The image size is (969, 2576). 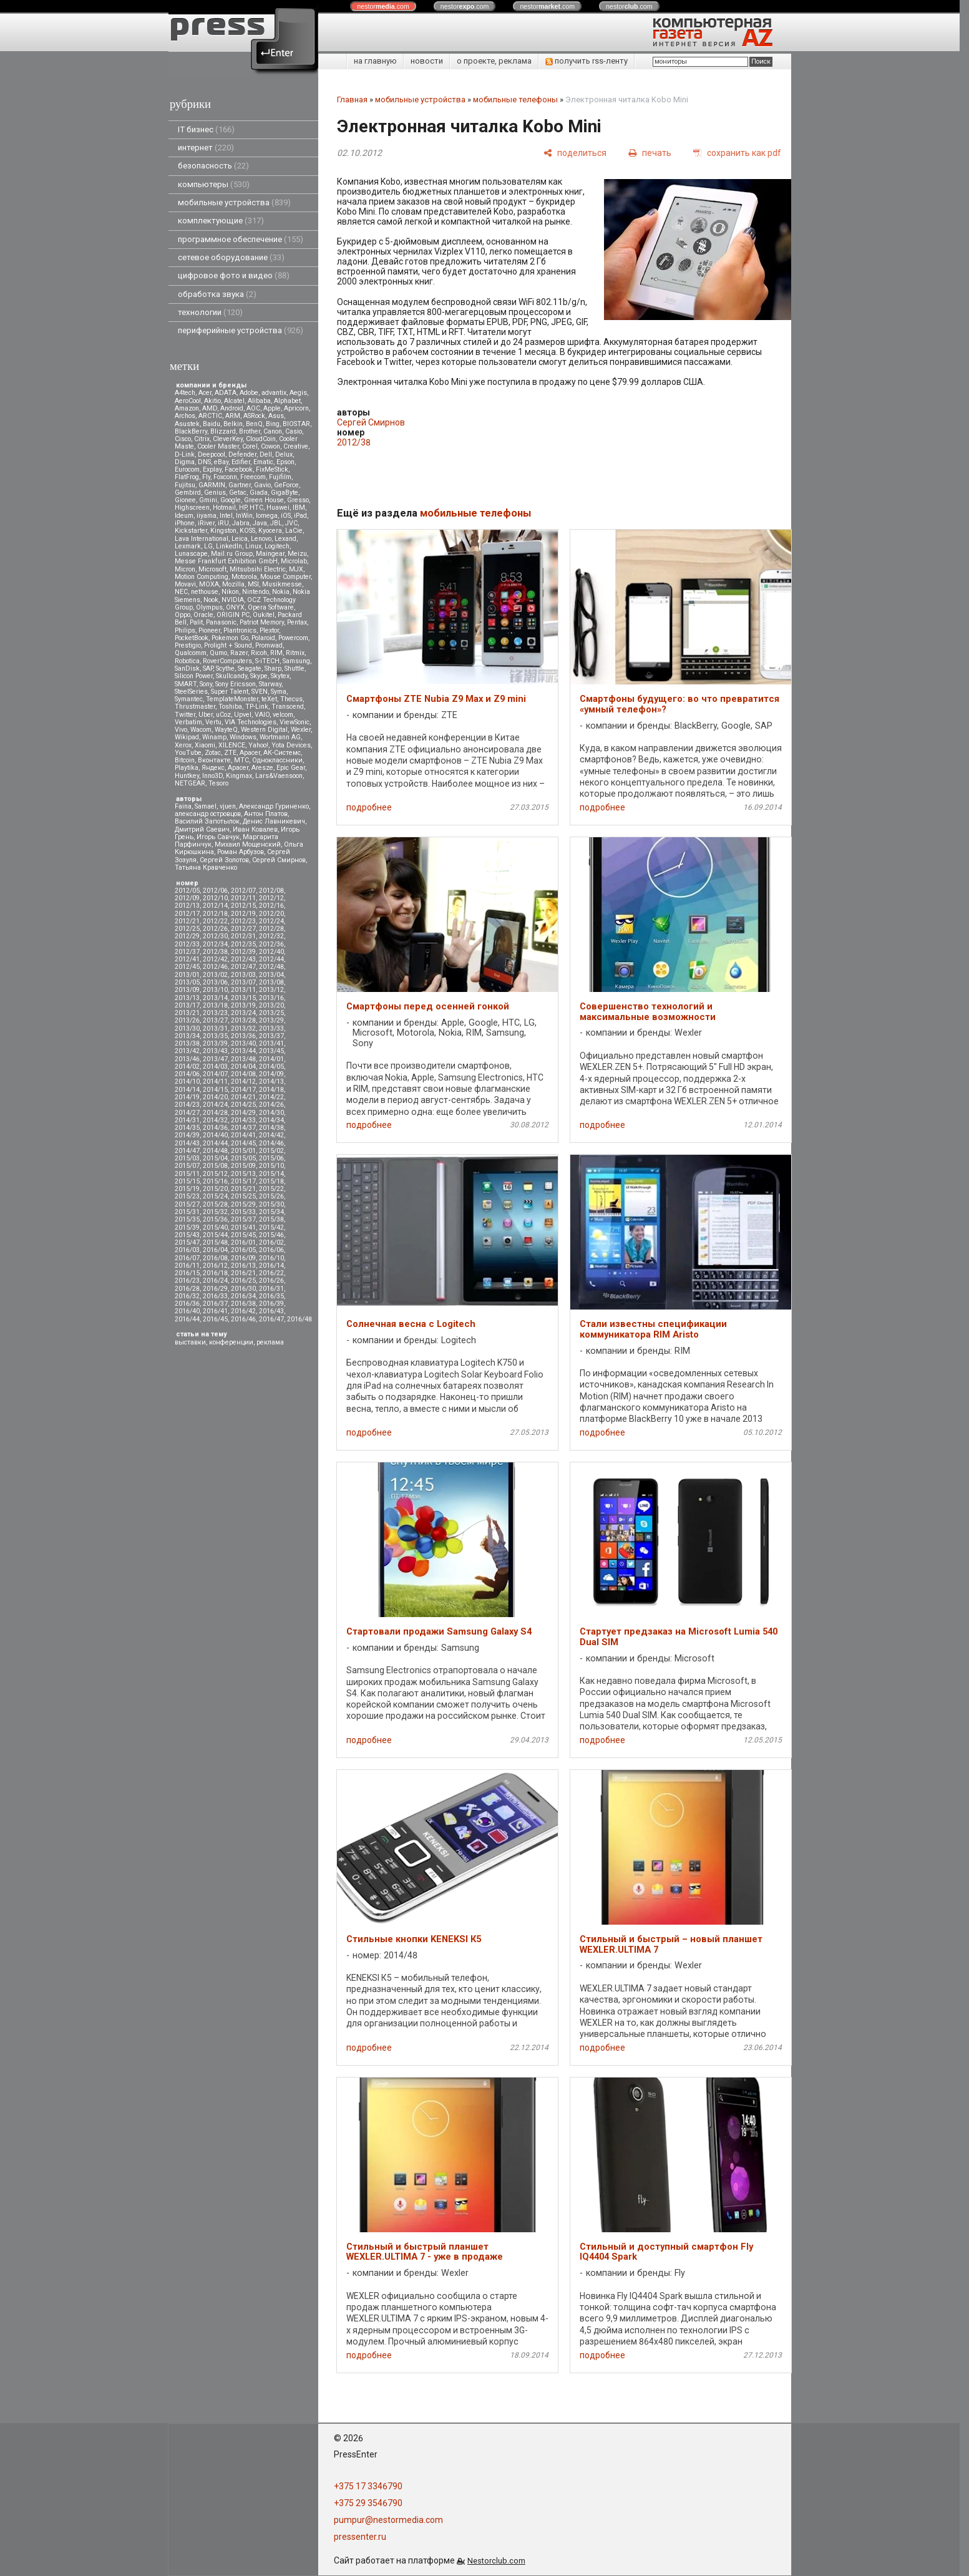 What do you see at coordinates (253, 546) in the screenshot?
I see `Linux` at bounding box center [253, 546].